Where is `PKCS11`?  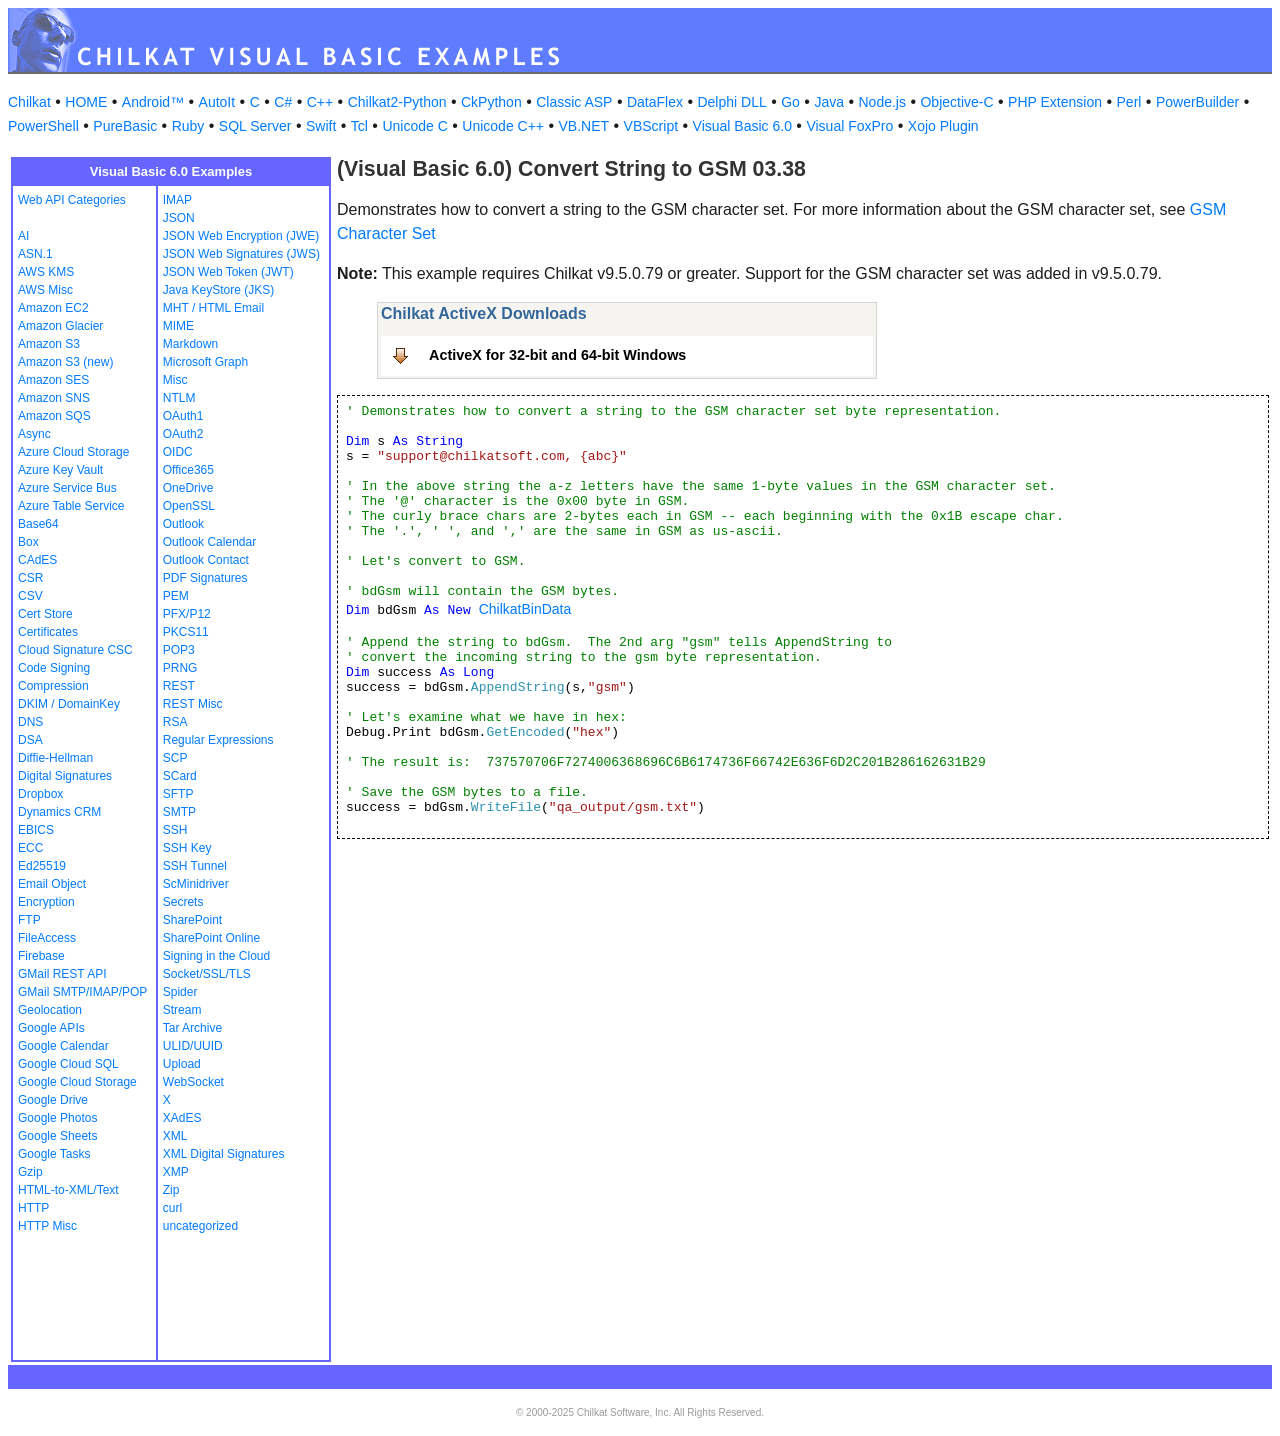
PKCS11 is located at coordinates (186, 632).